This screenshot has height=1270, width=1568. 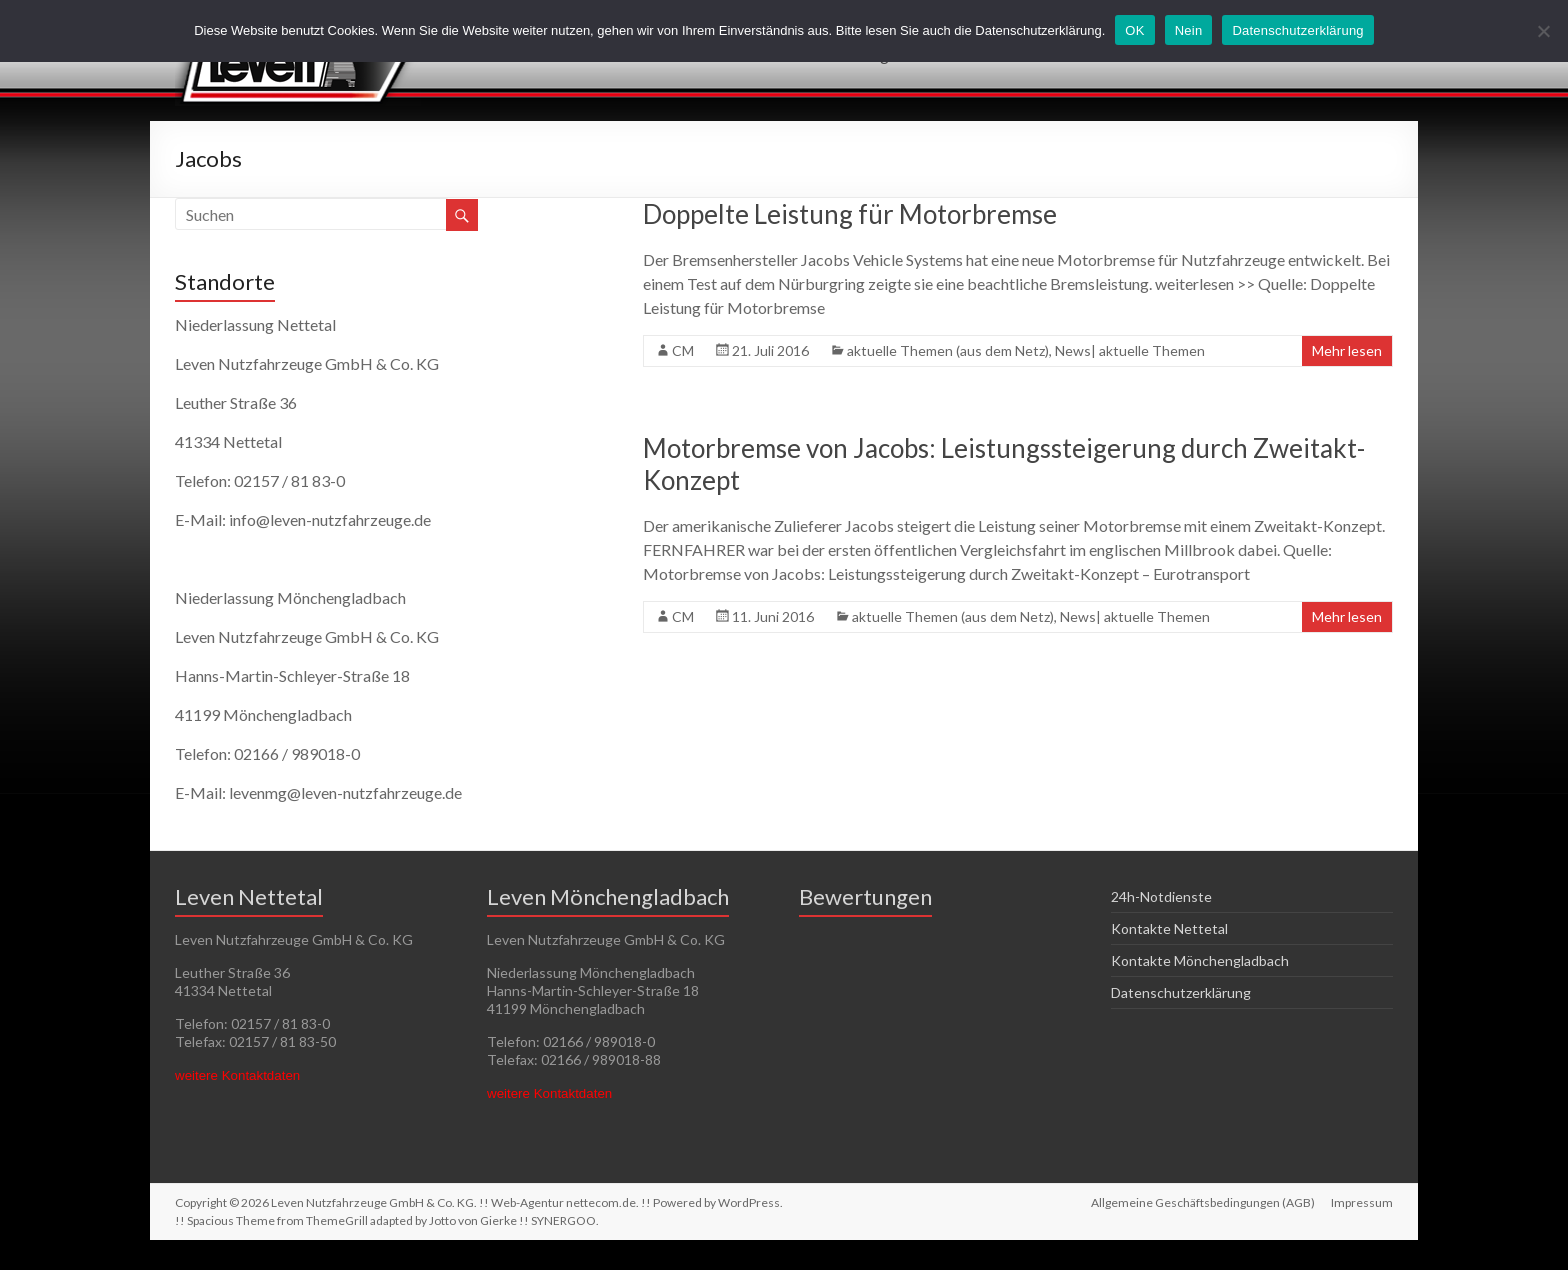 What do you see at coordinates (1161, 896) in the screenshot?
I see `24h-Notdienste` at bounding box center [1161, 896].